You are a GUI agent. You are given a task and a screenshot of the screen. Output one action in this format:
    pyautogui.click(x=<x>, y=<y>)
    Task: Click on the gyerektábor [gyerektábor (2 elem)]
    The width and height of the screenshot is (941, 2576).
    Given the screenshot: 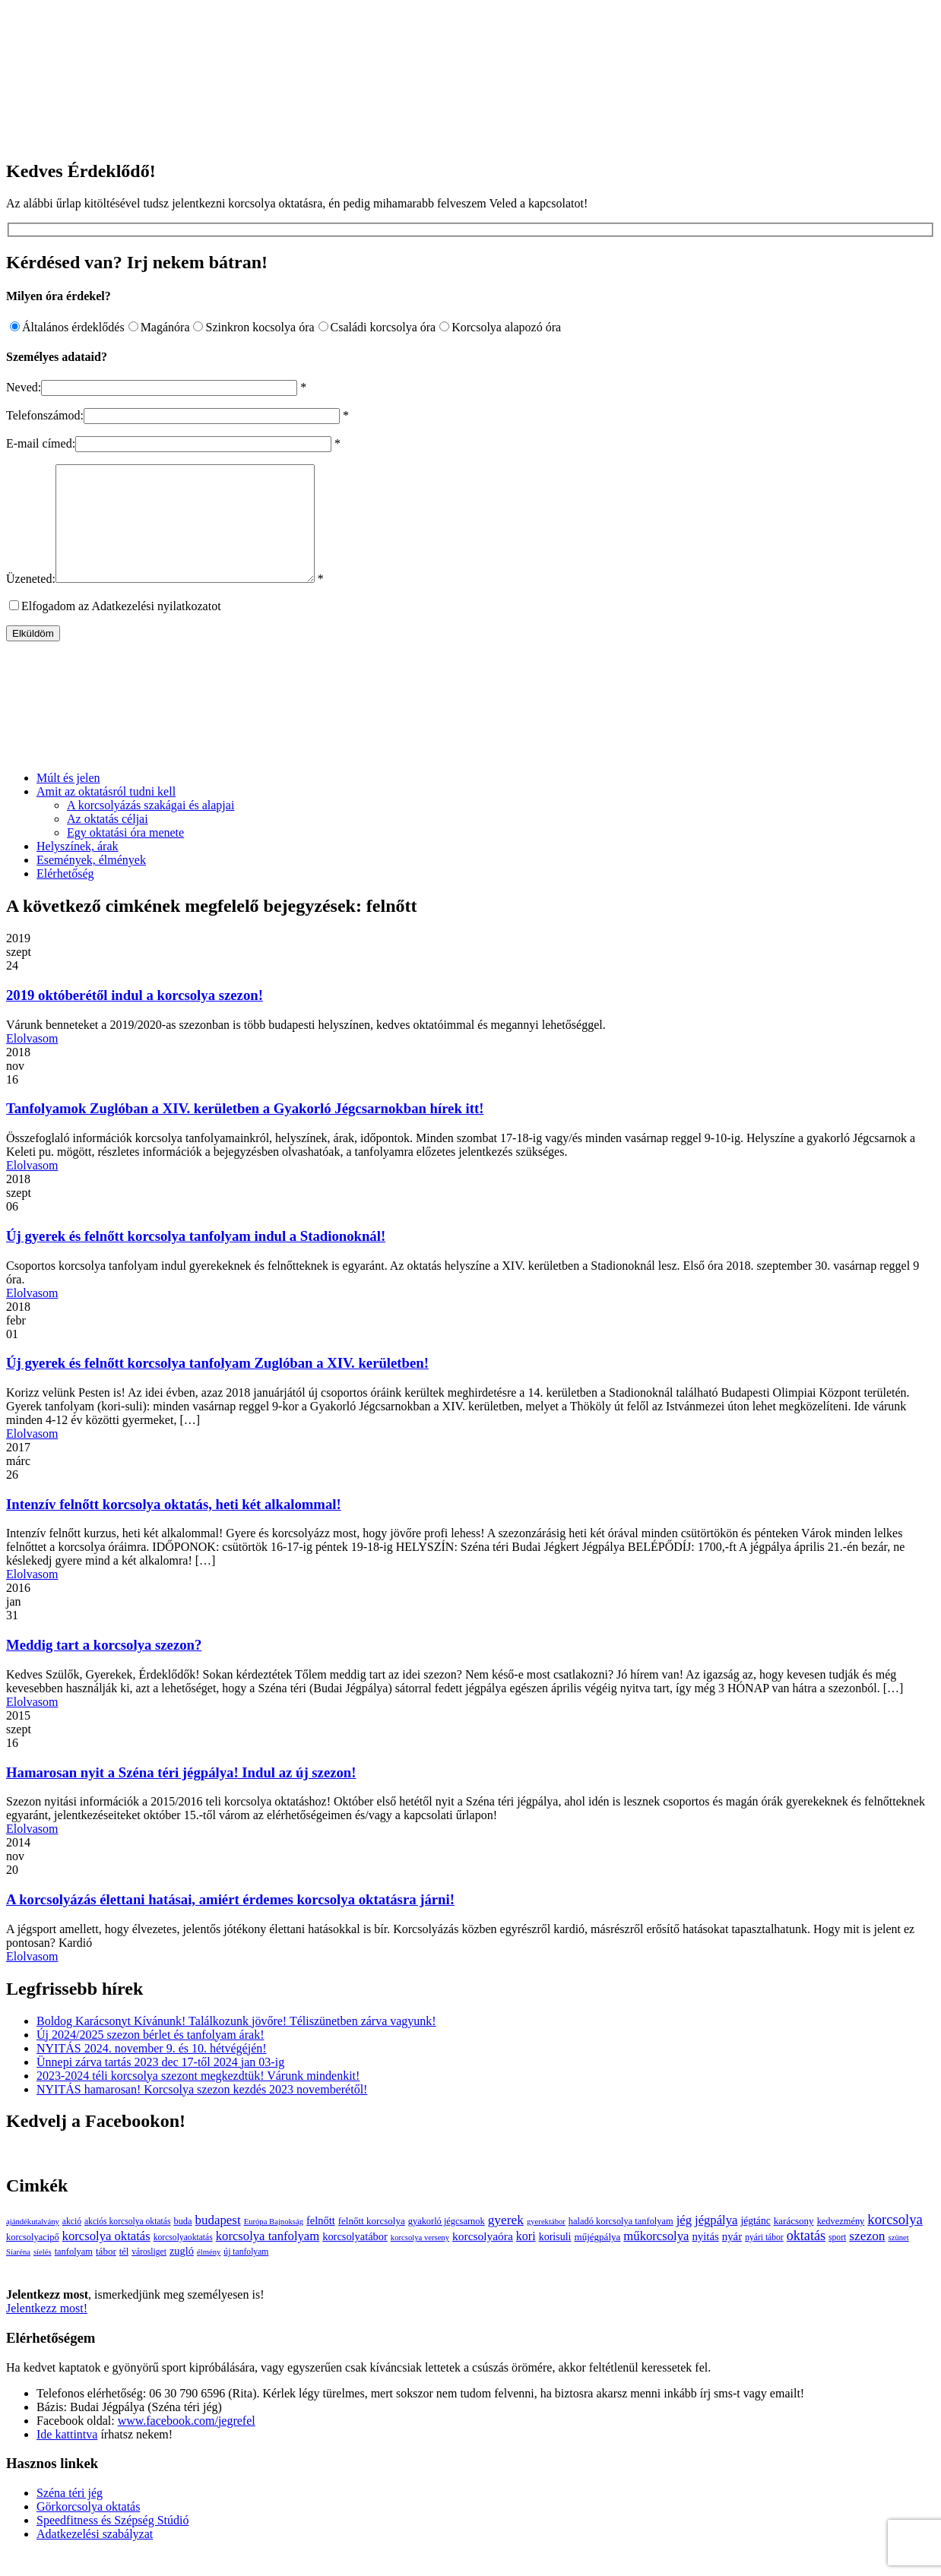 What is the action you would take?
    pyautogui.click(x=546, y=2244)
    